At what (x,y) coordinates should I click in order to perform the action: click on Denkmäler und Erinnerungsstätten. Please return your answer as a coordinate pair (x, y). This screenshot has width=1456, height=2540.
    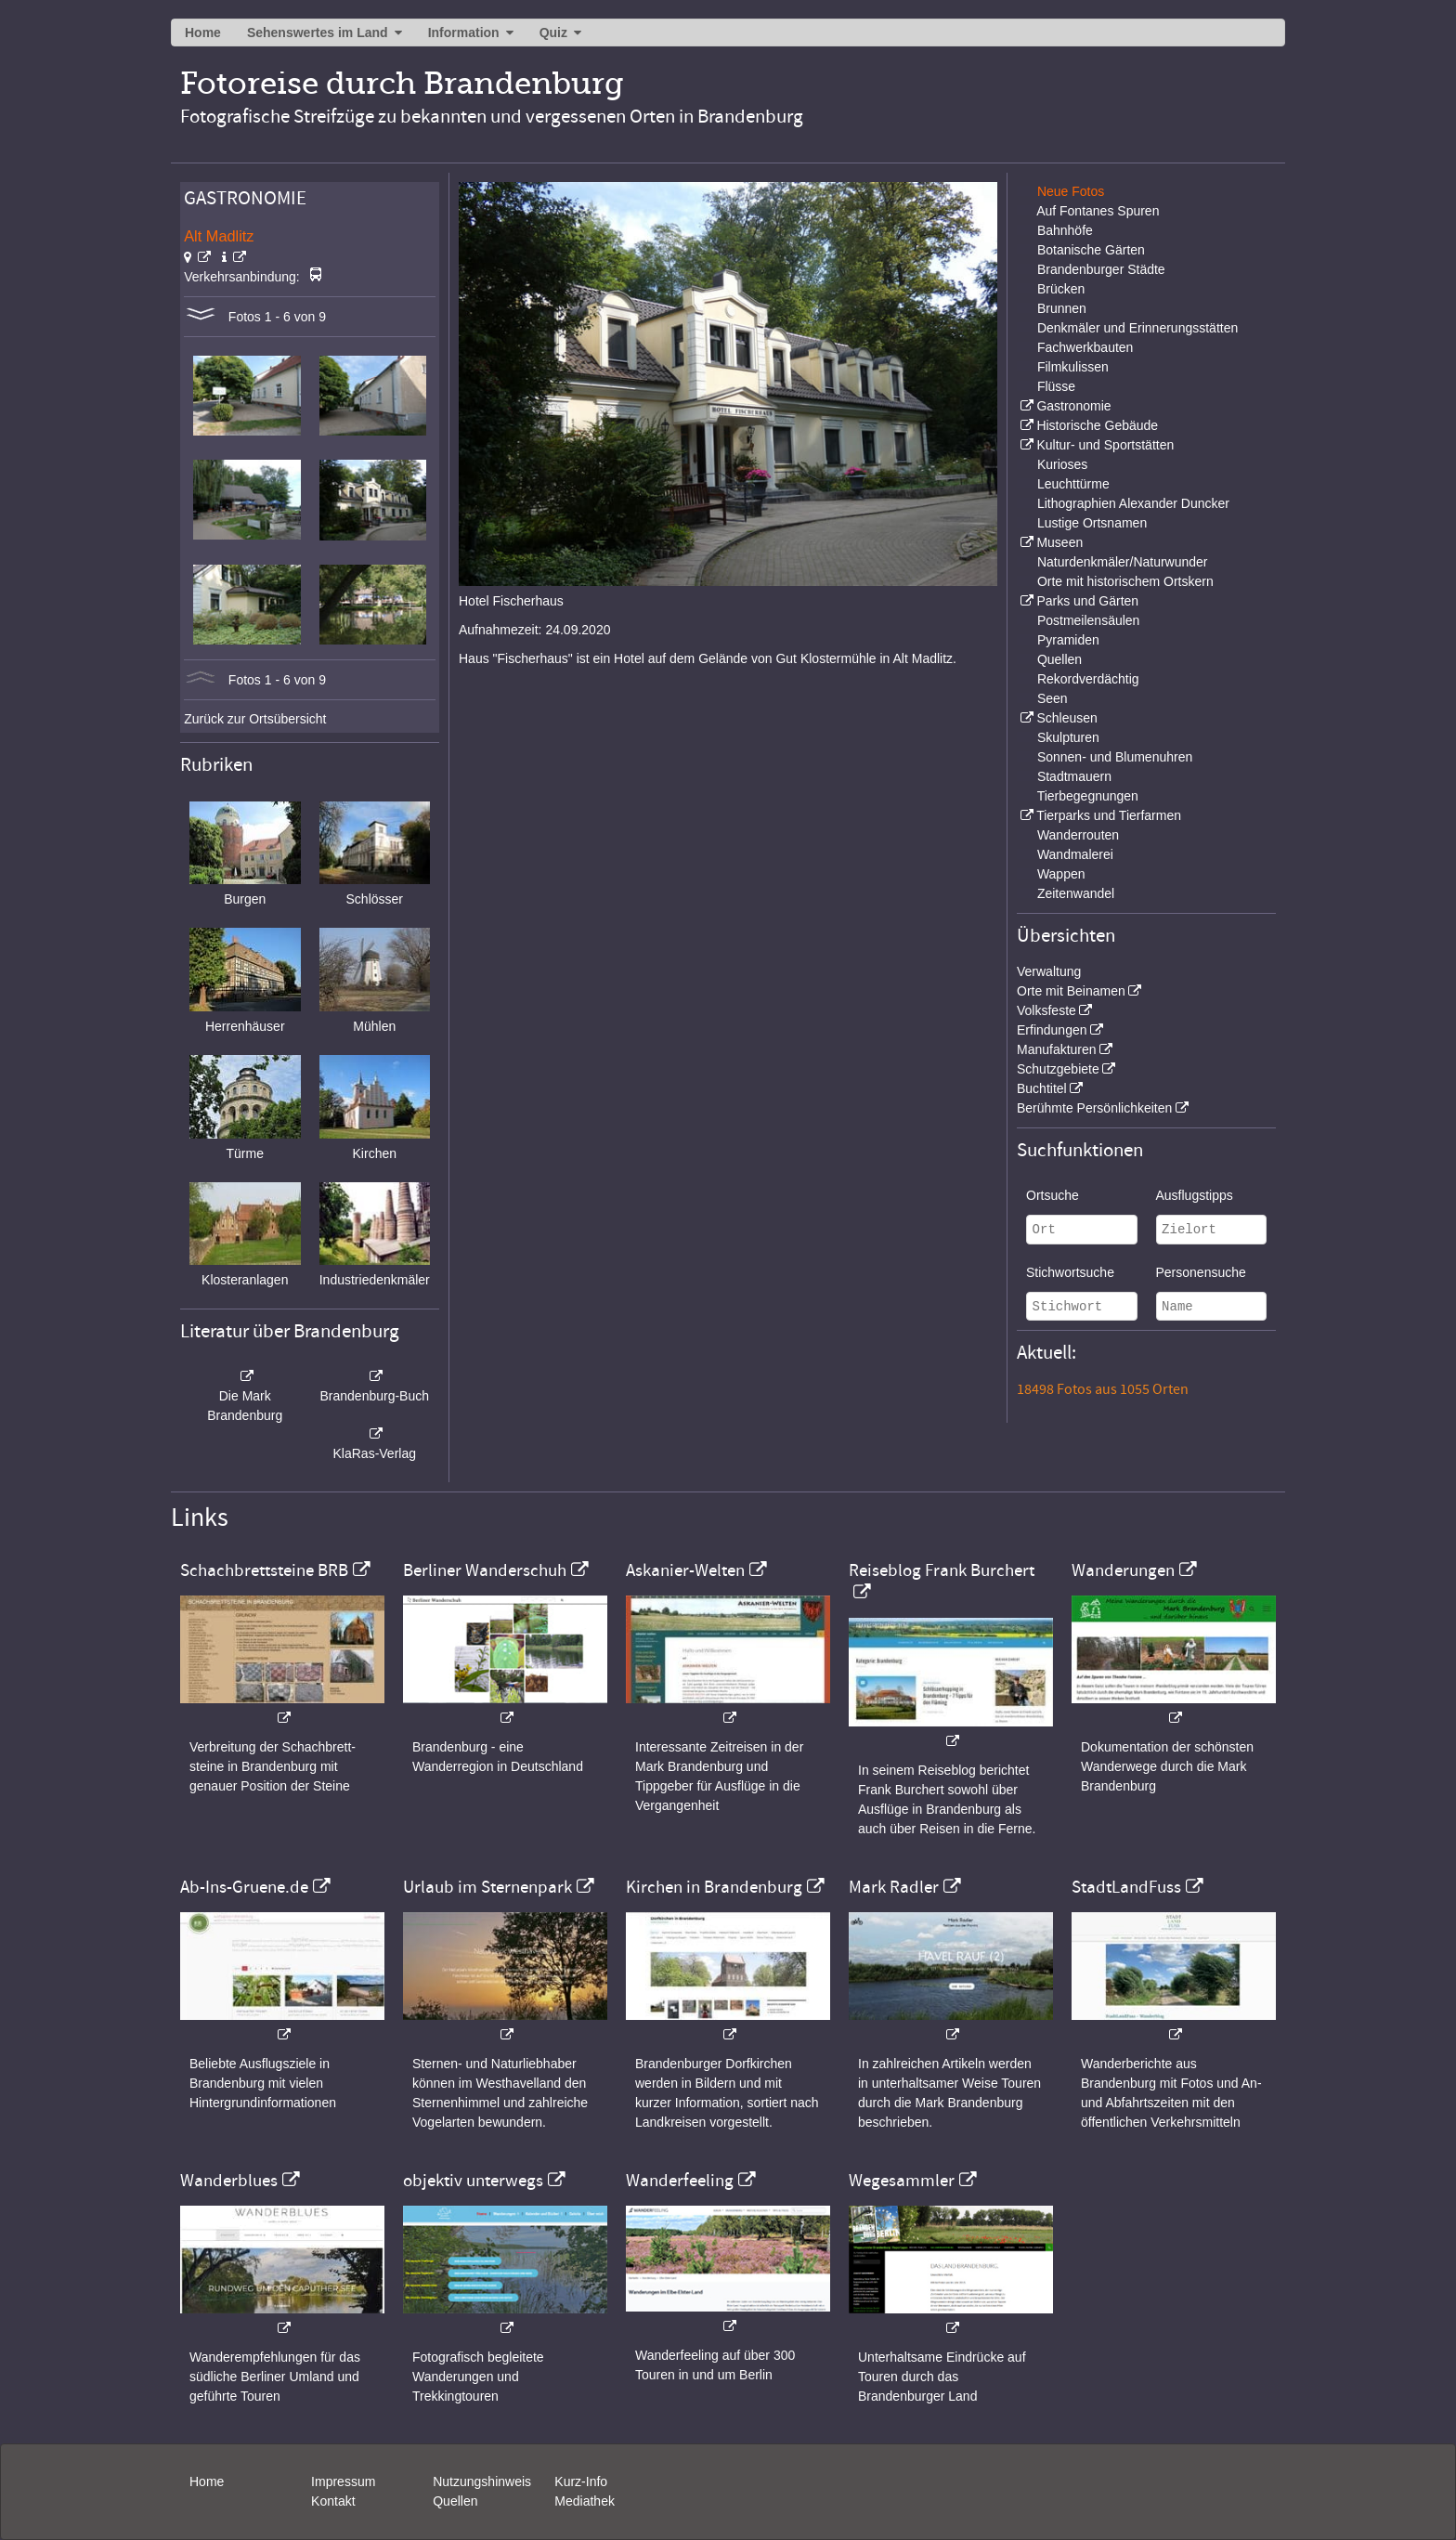
    Looking at the image, I should click on (1137, 327).